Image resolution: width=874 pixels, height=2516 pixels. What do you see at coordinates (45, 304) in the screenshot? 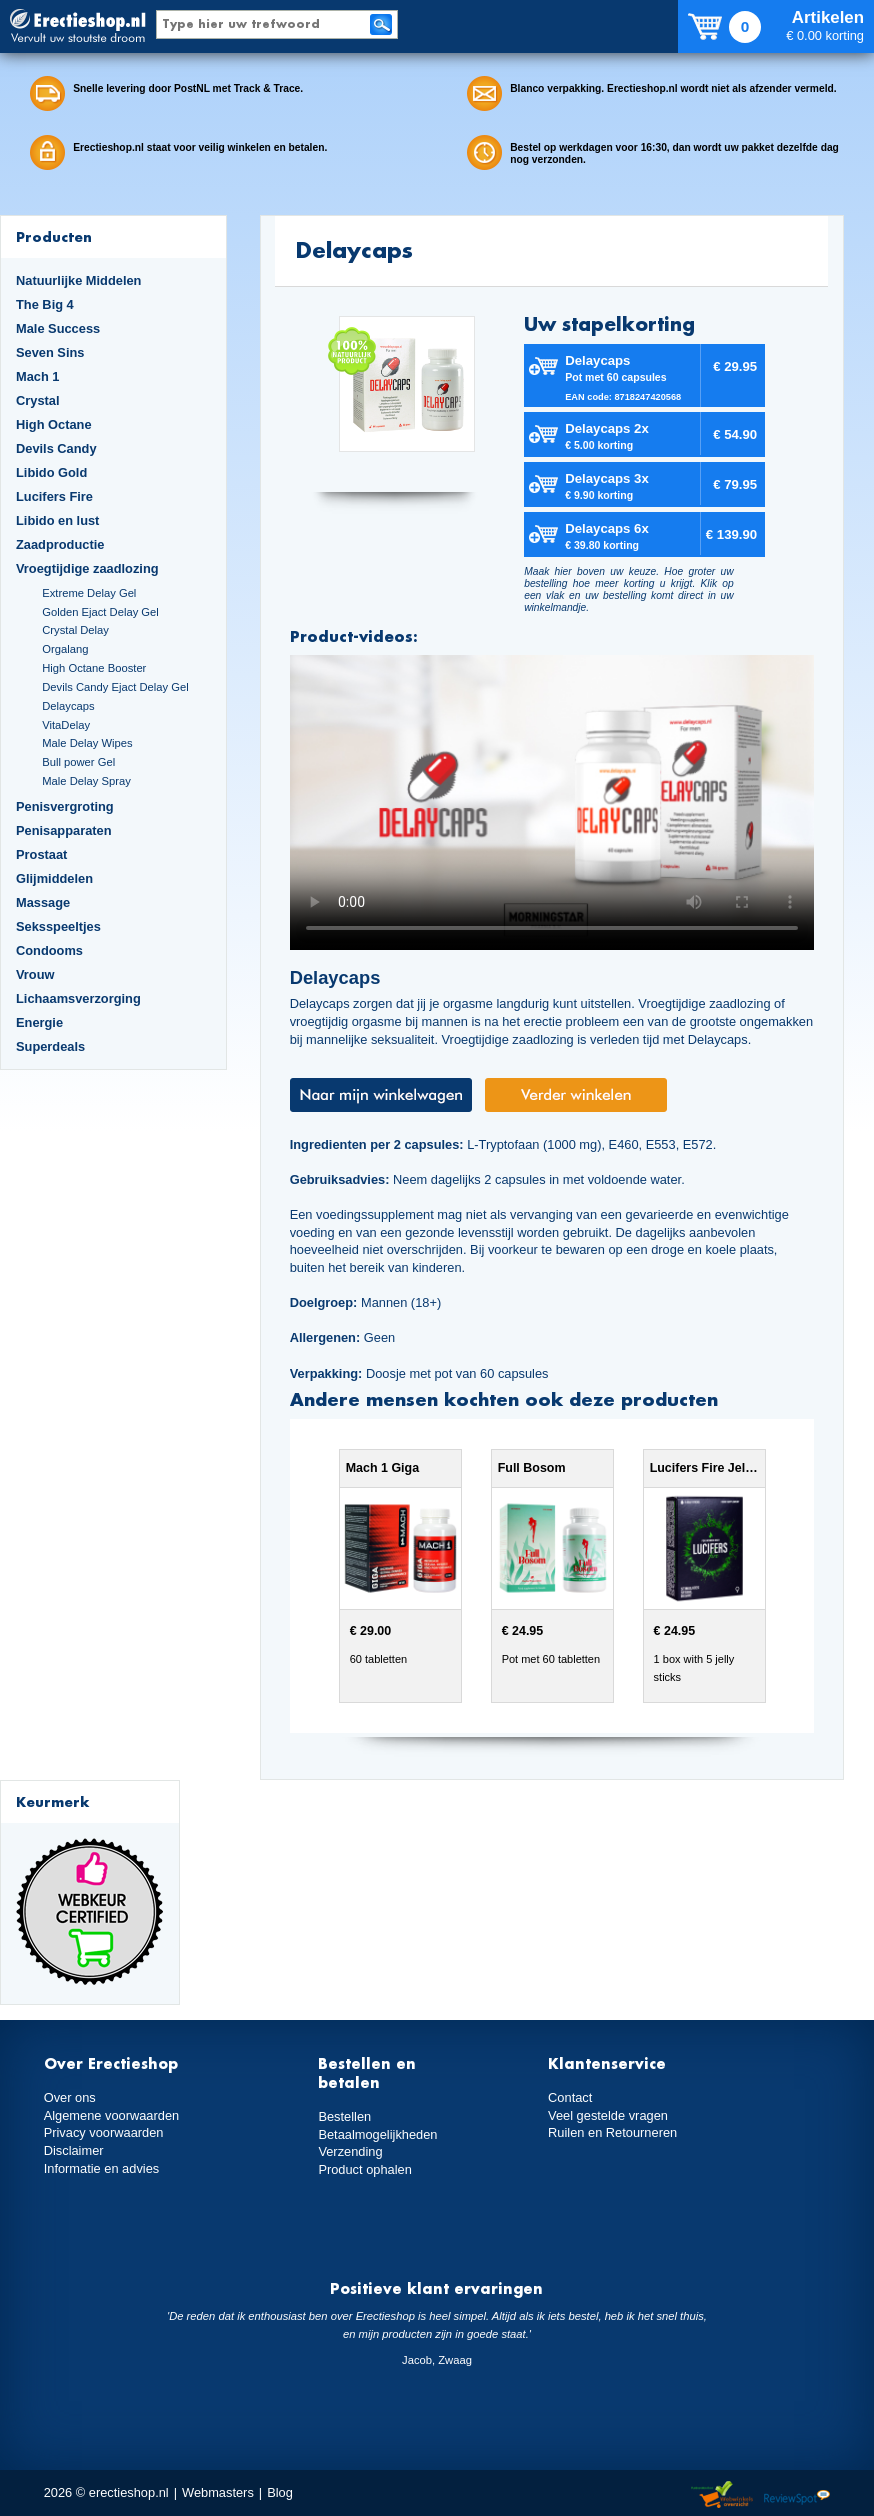
I see `The Big 4` at bounding box center [45, 304].